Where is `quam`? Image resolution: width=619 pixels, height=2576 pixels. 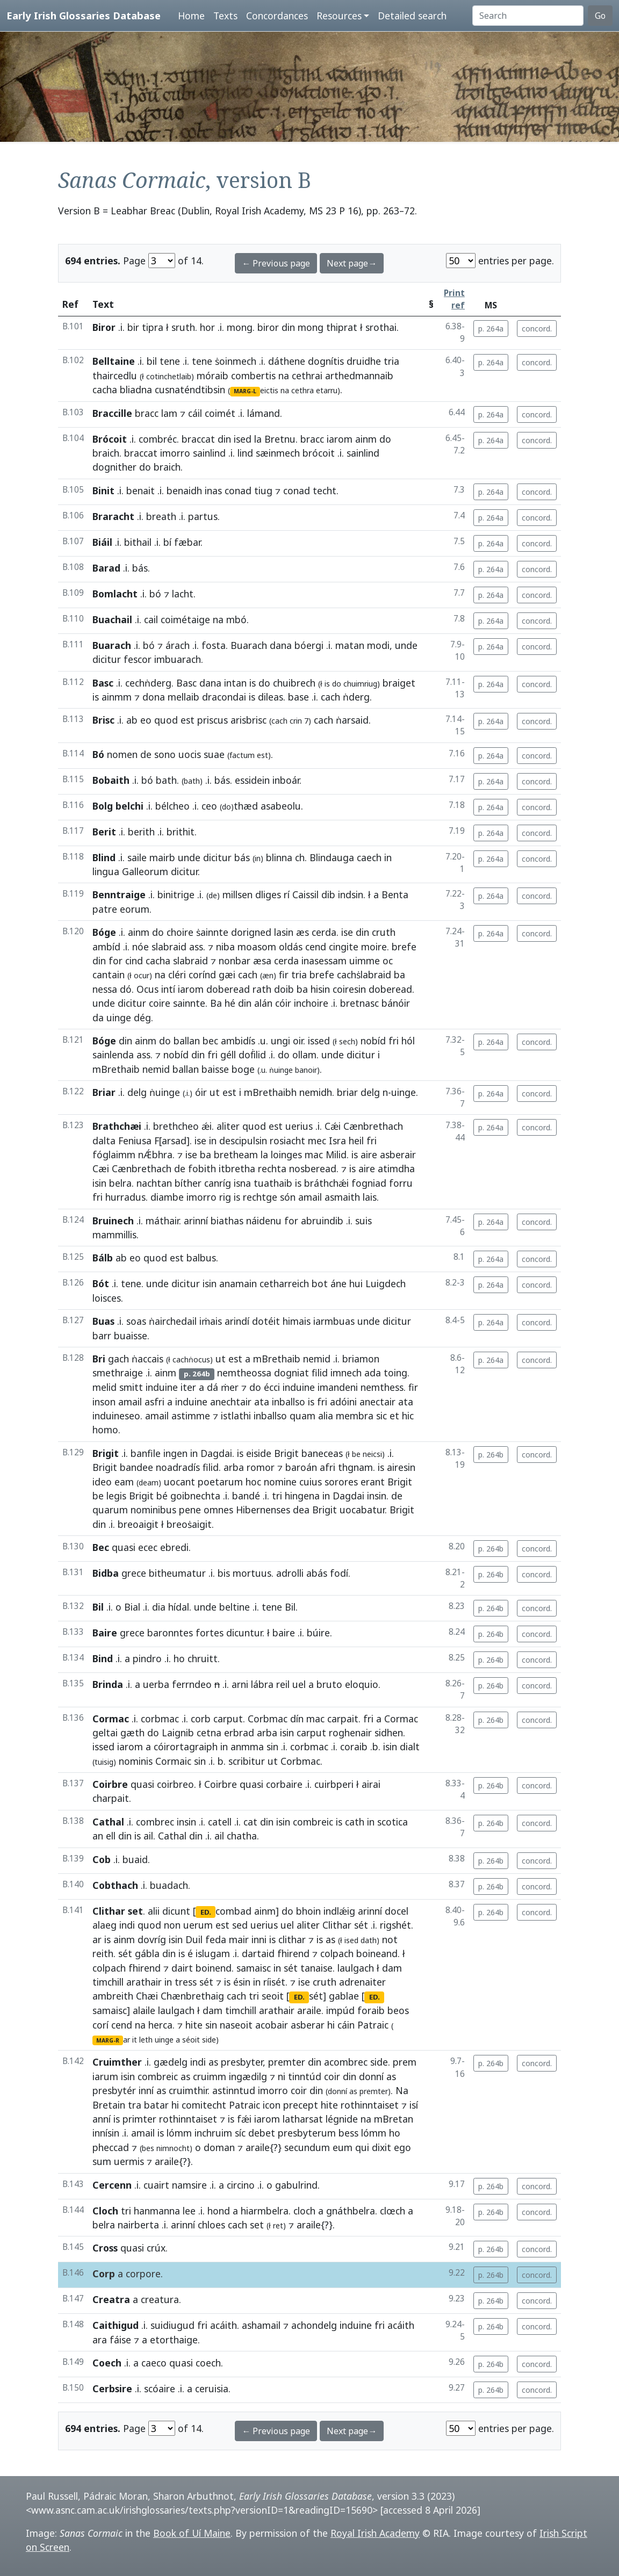
quam is located at coordinates (302, 1415).